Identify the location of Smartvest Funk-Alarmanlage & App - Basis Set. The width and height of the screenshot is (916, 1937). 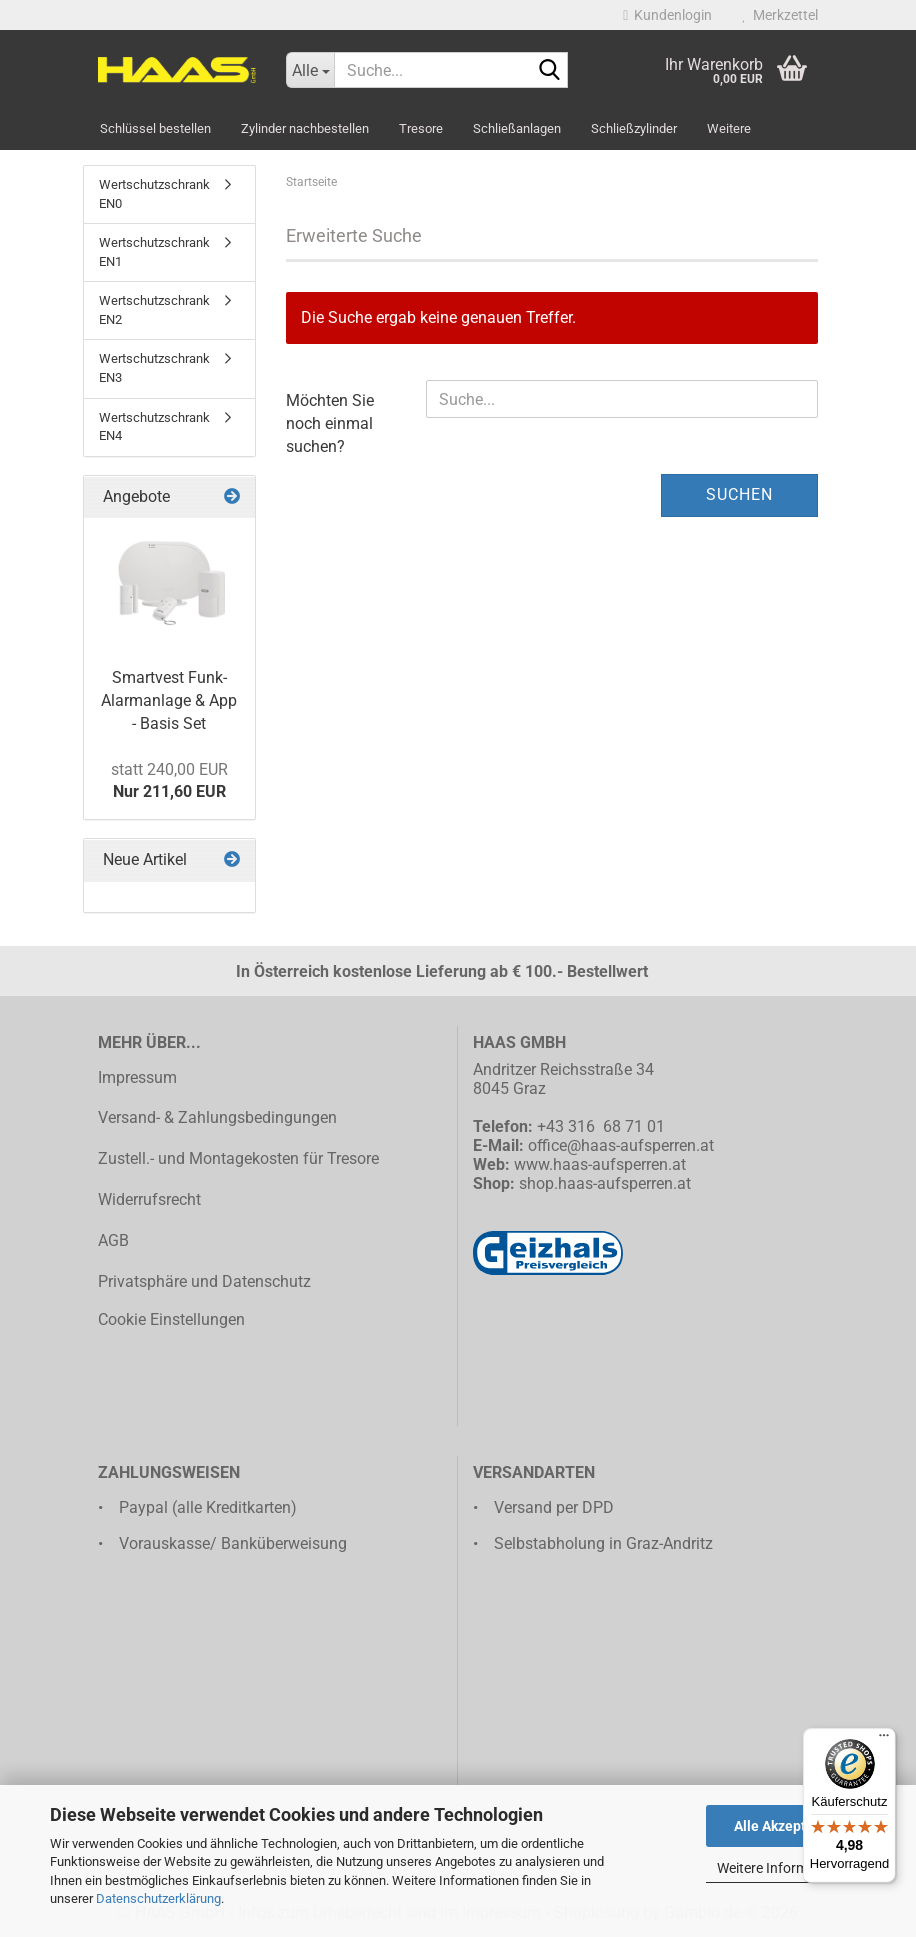
(169, 700).